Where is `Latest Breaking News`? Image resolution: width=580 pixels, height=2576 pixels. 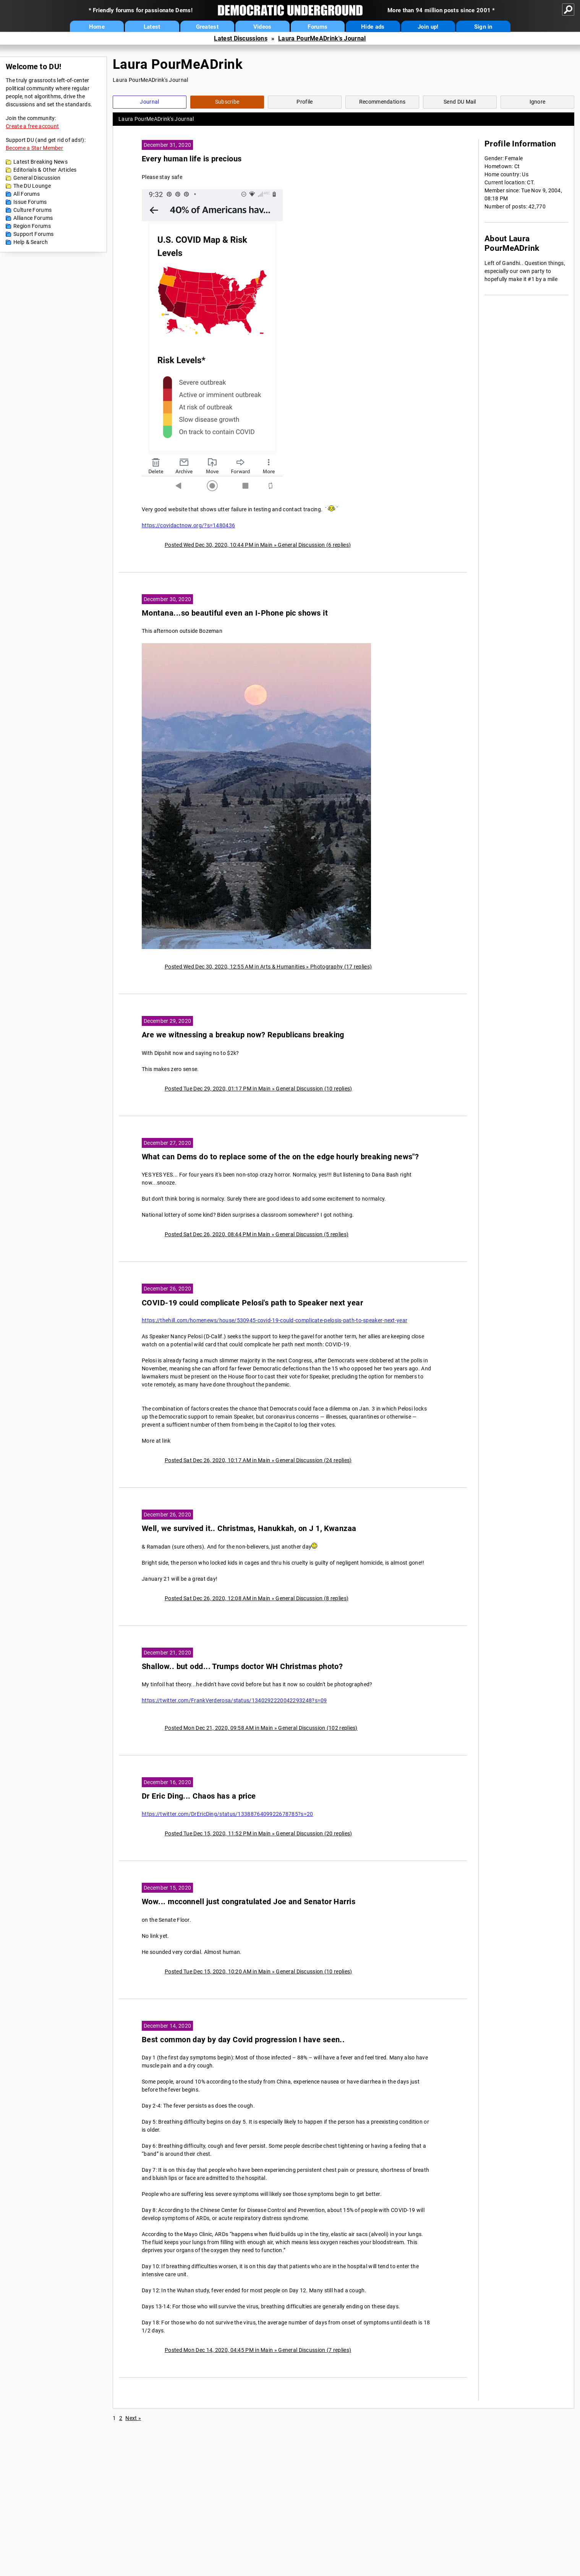 Latest Breaking News is located at coordinates (40, 162).